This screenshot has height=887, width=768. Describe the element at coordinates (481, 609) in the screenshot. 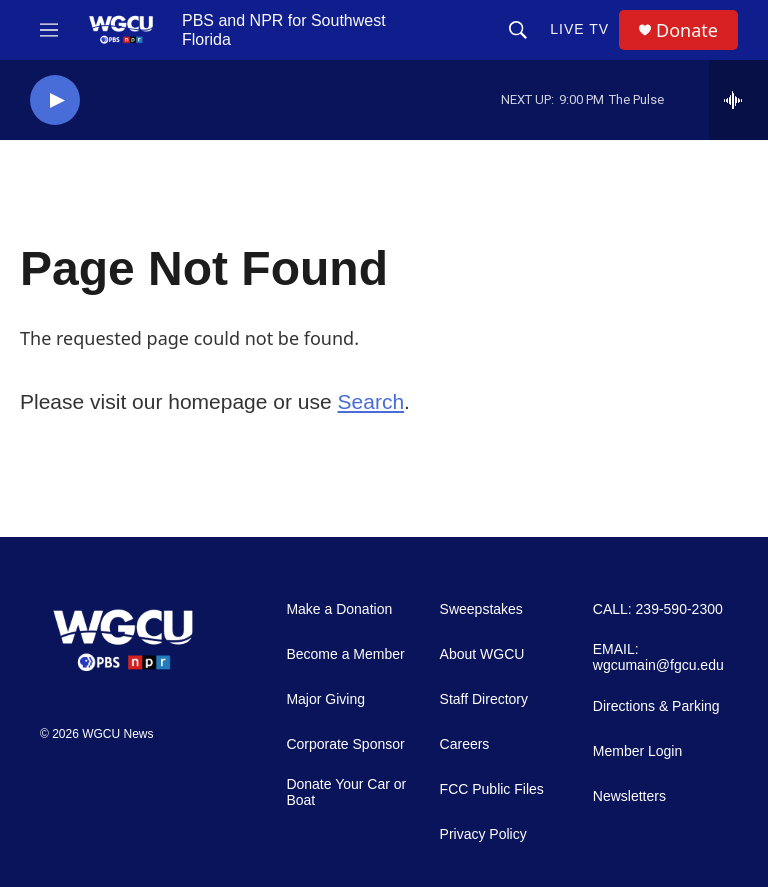

I see `Sweepstakes` at that location.